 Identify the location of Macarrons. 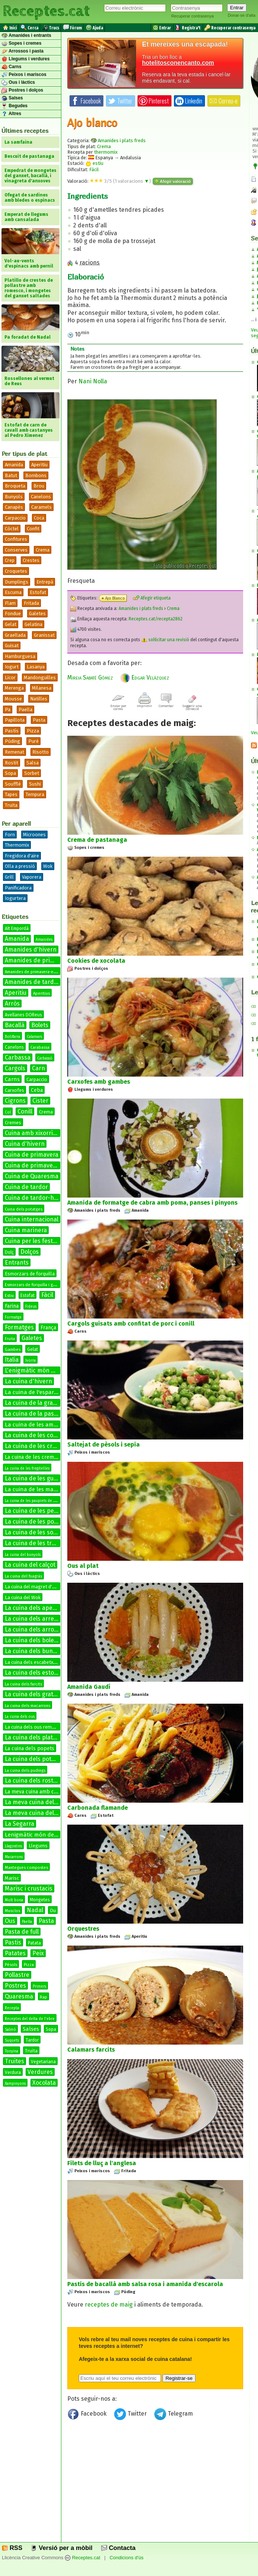
(14, 1857).